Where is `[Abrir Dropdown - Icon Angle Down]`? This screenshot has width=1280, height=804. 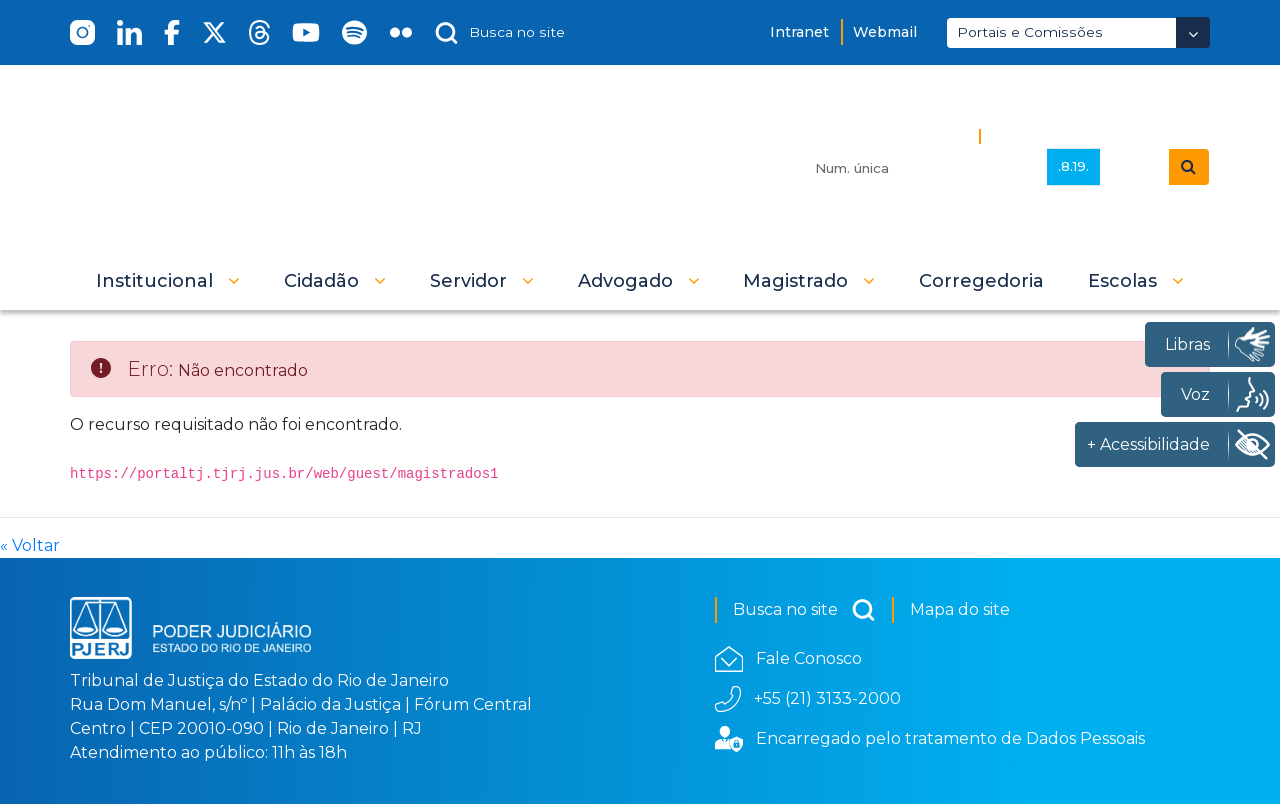
[Abrir Dropdown - Icon Angle Down] is located at coordinates (1193, 32).